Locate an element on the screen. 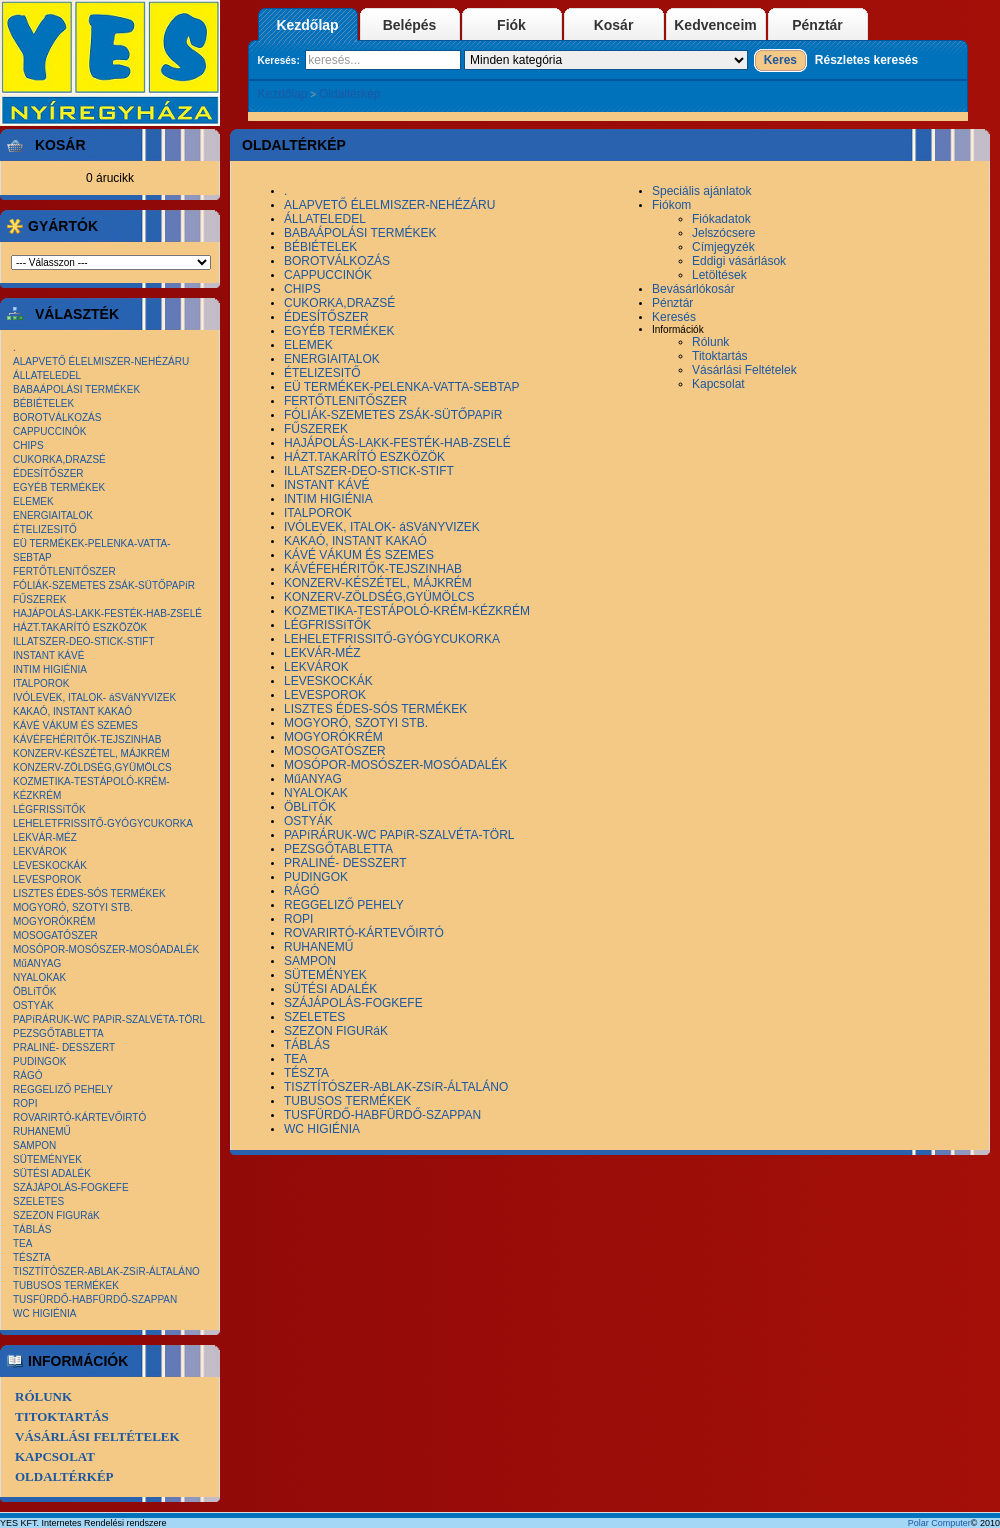  MOSOGATÓSZER is located at coordinates (55, 935).